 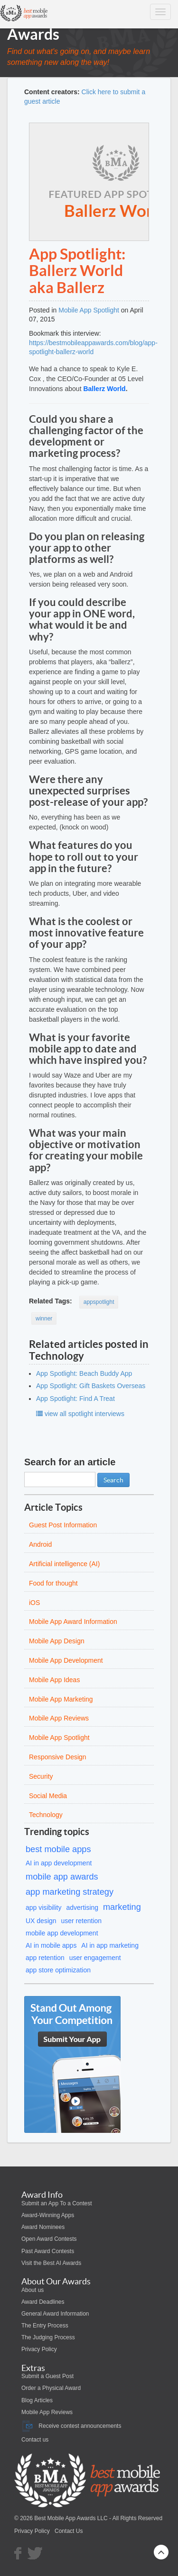 I want to click on Ballerz World, so click(x=104, y=388).